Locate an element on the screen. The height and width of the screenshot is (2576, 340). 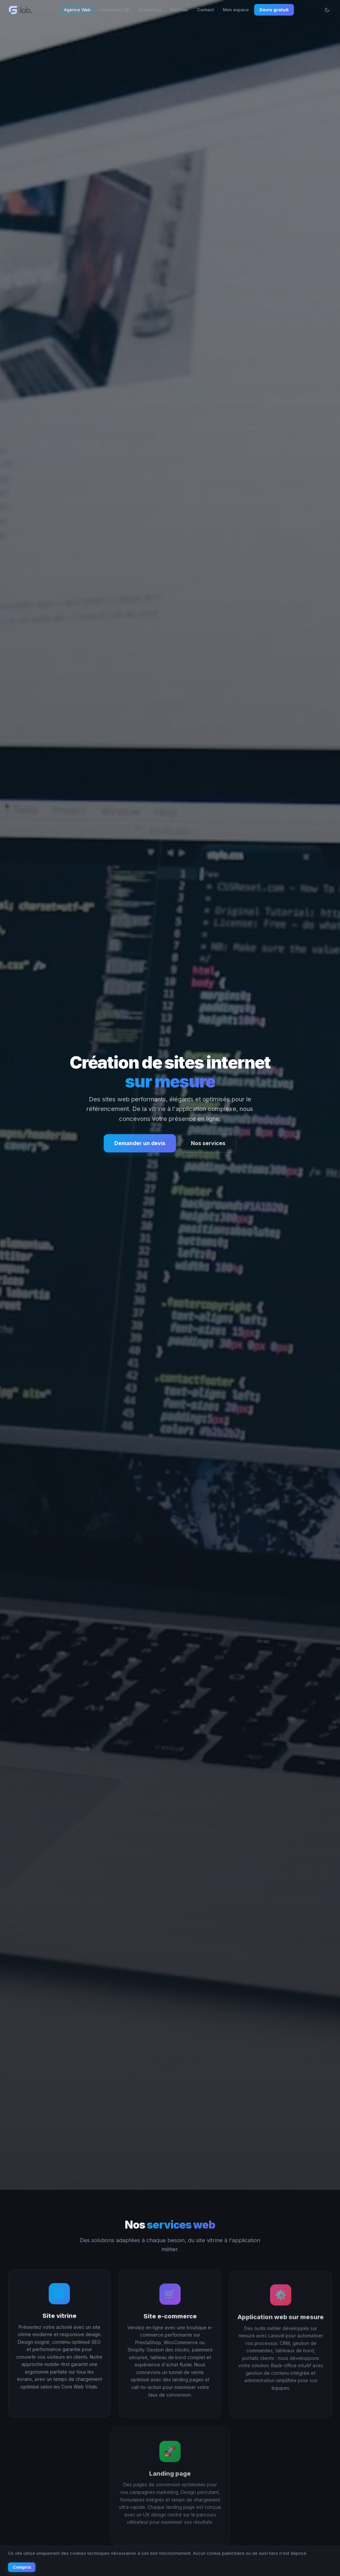
Mon espace is located at coordinates (236, 9).